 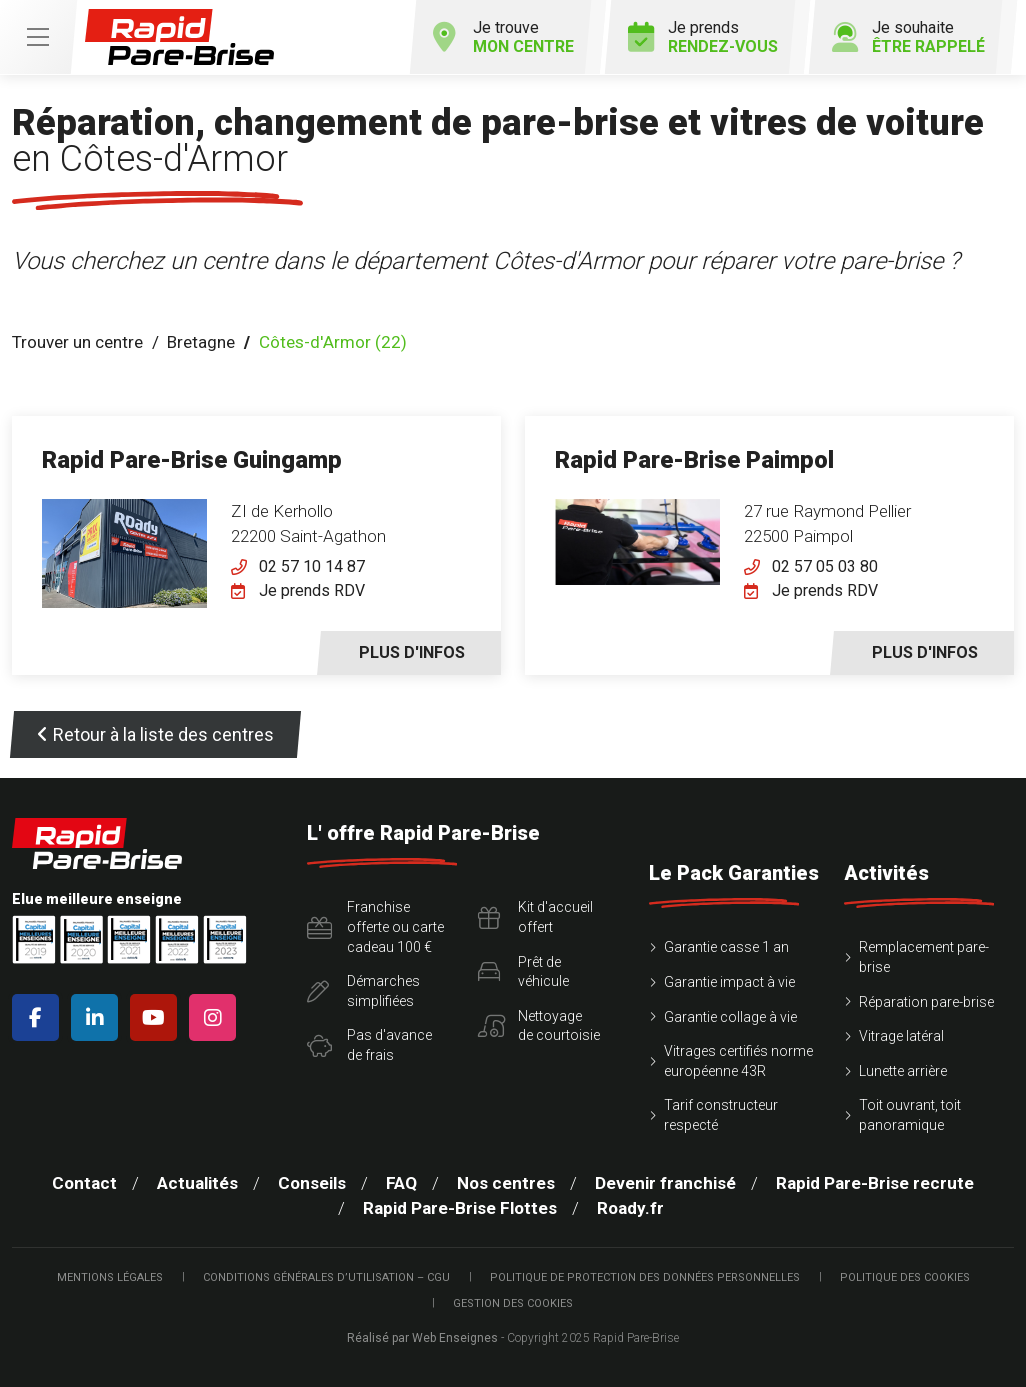 What do you see at coordinates (645, 1277) in the screenshot?
I see `Politique de protection des Données Personnelles` at bounding box center [645, 1277].